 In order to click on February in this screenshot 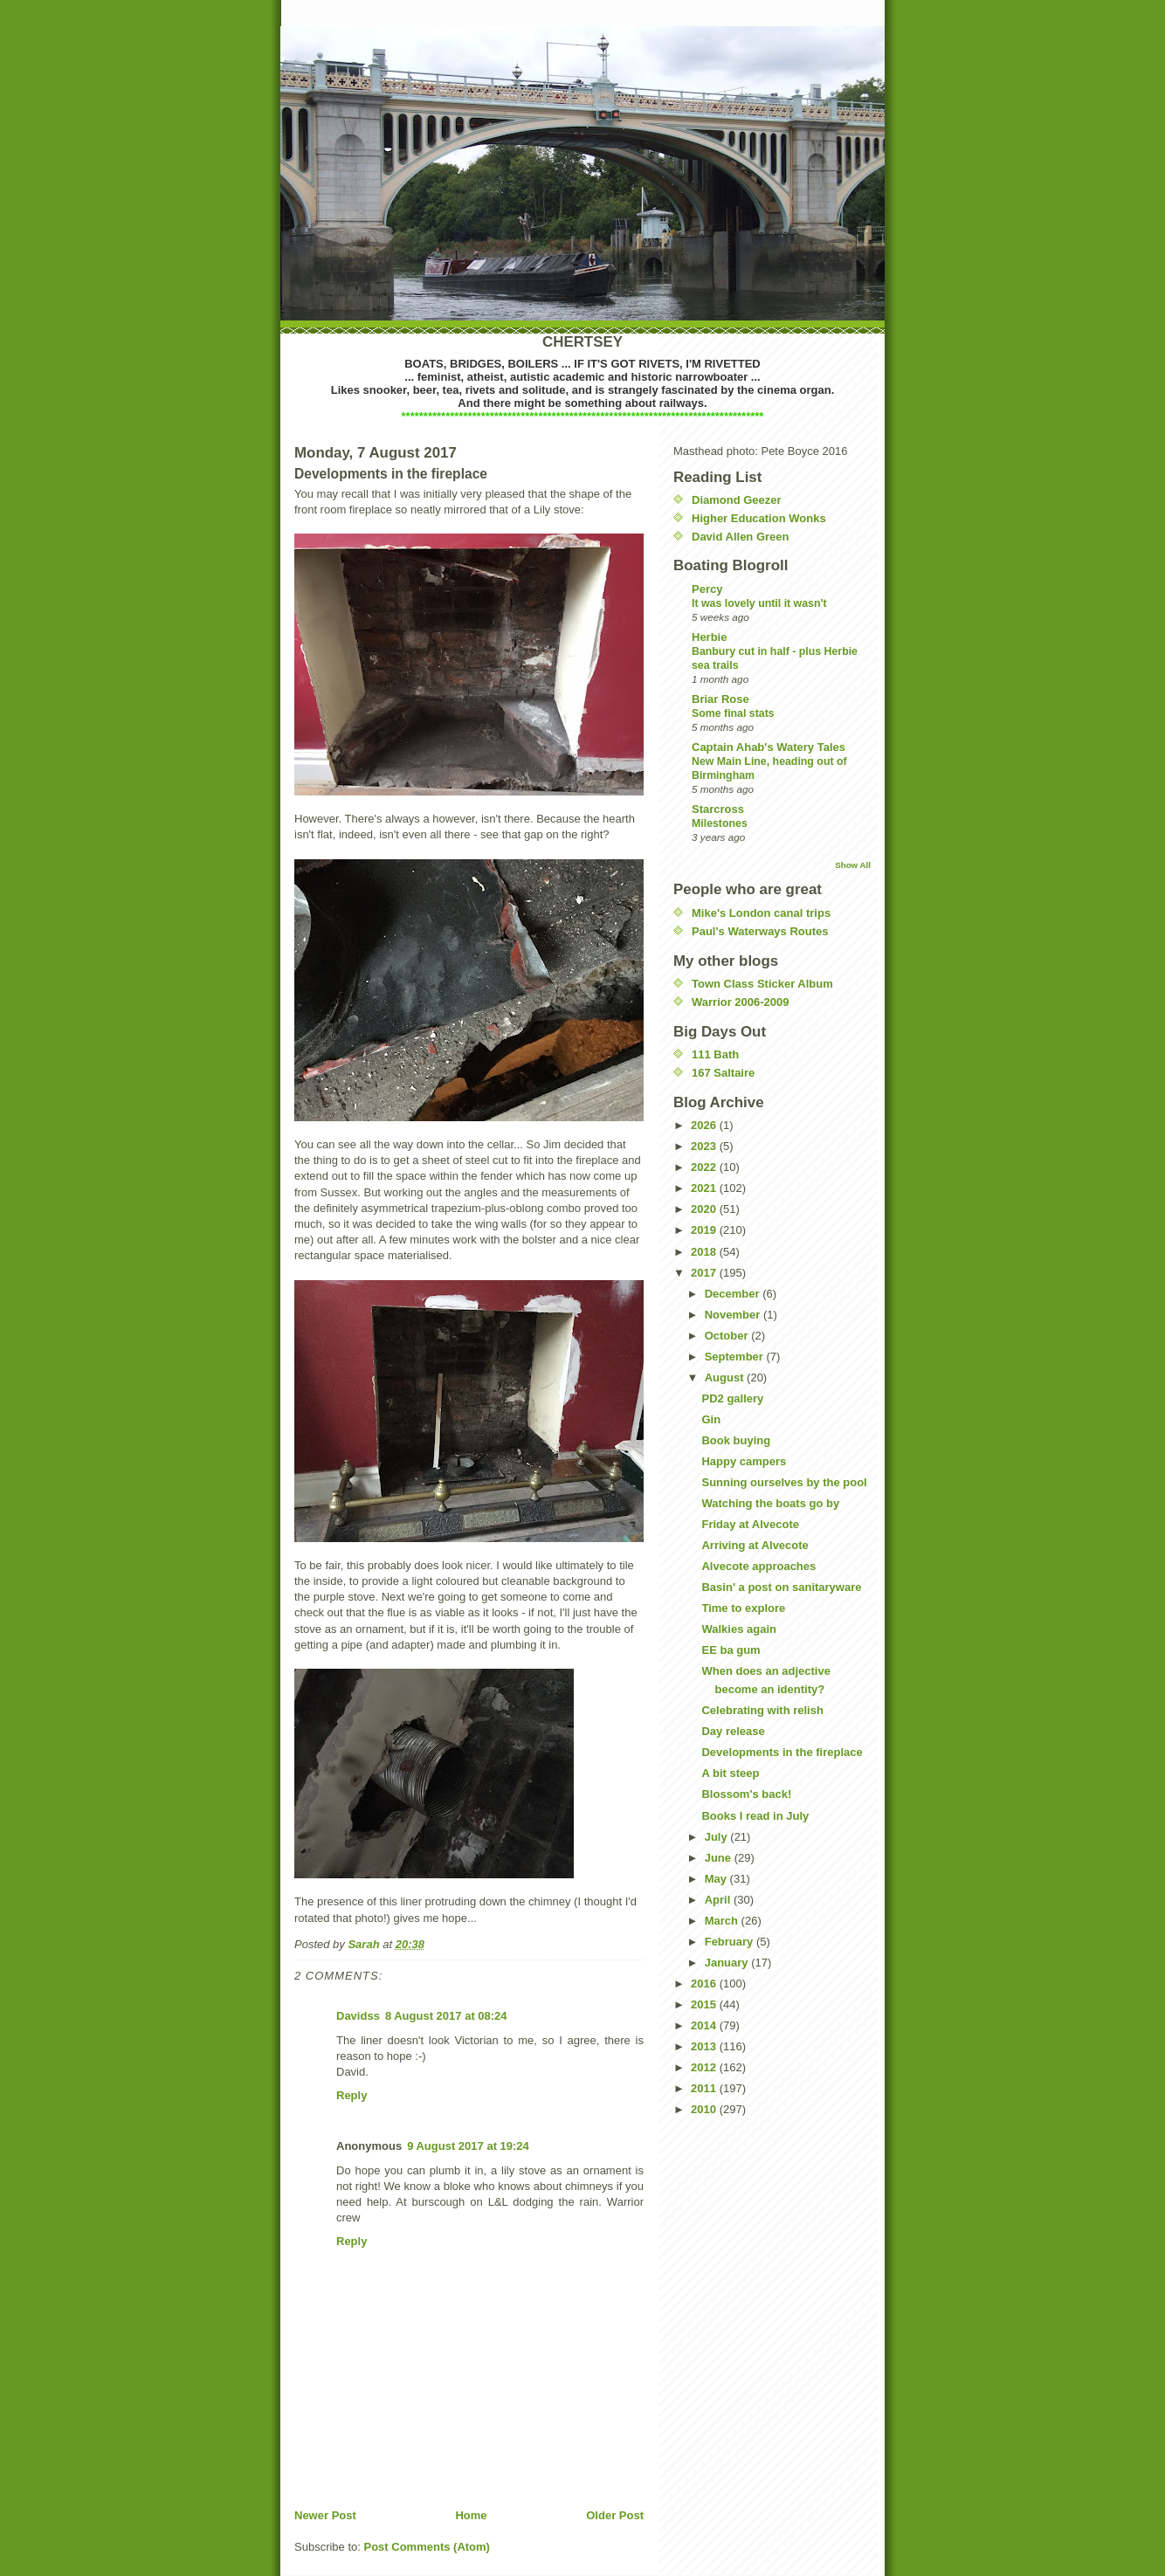, I will do `click(730, 1941)`.